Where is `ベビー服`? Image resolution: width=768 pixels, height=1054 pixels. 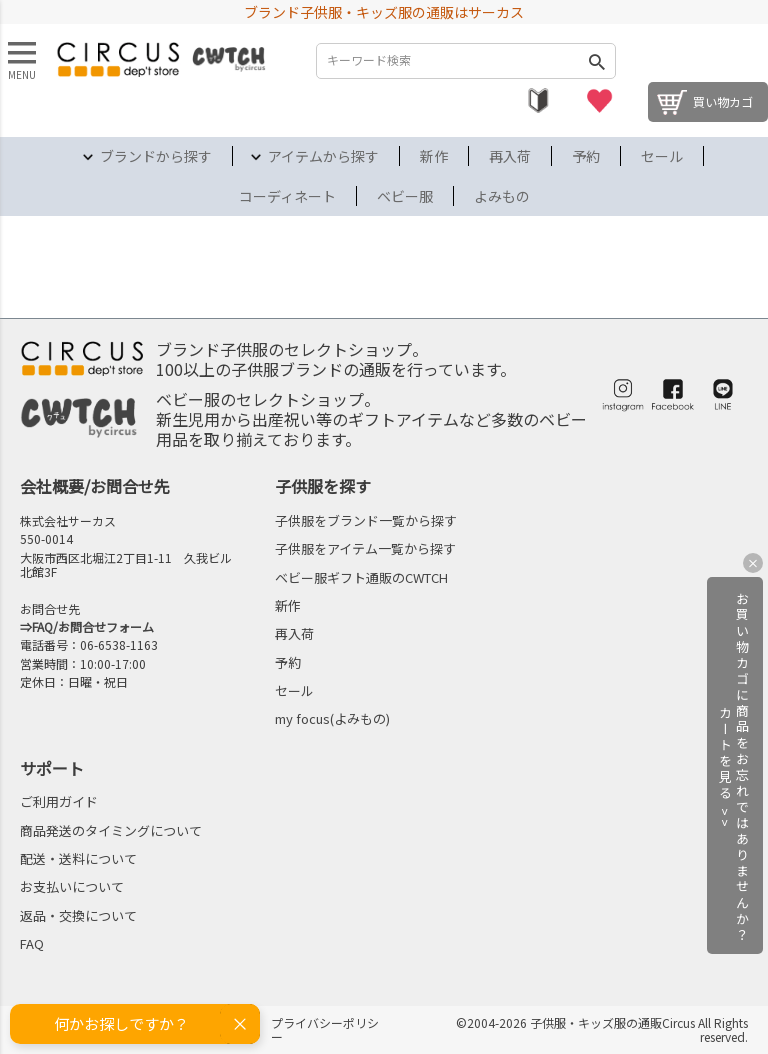 ベビー服 is located at coordinates (405, 196).